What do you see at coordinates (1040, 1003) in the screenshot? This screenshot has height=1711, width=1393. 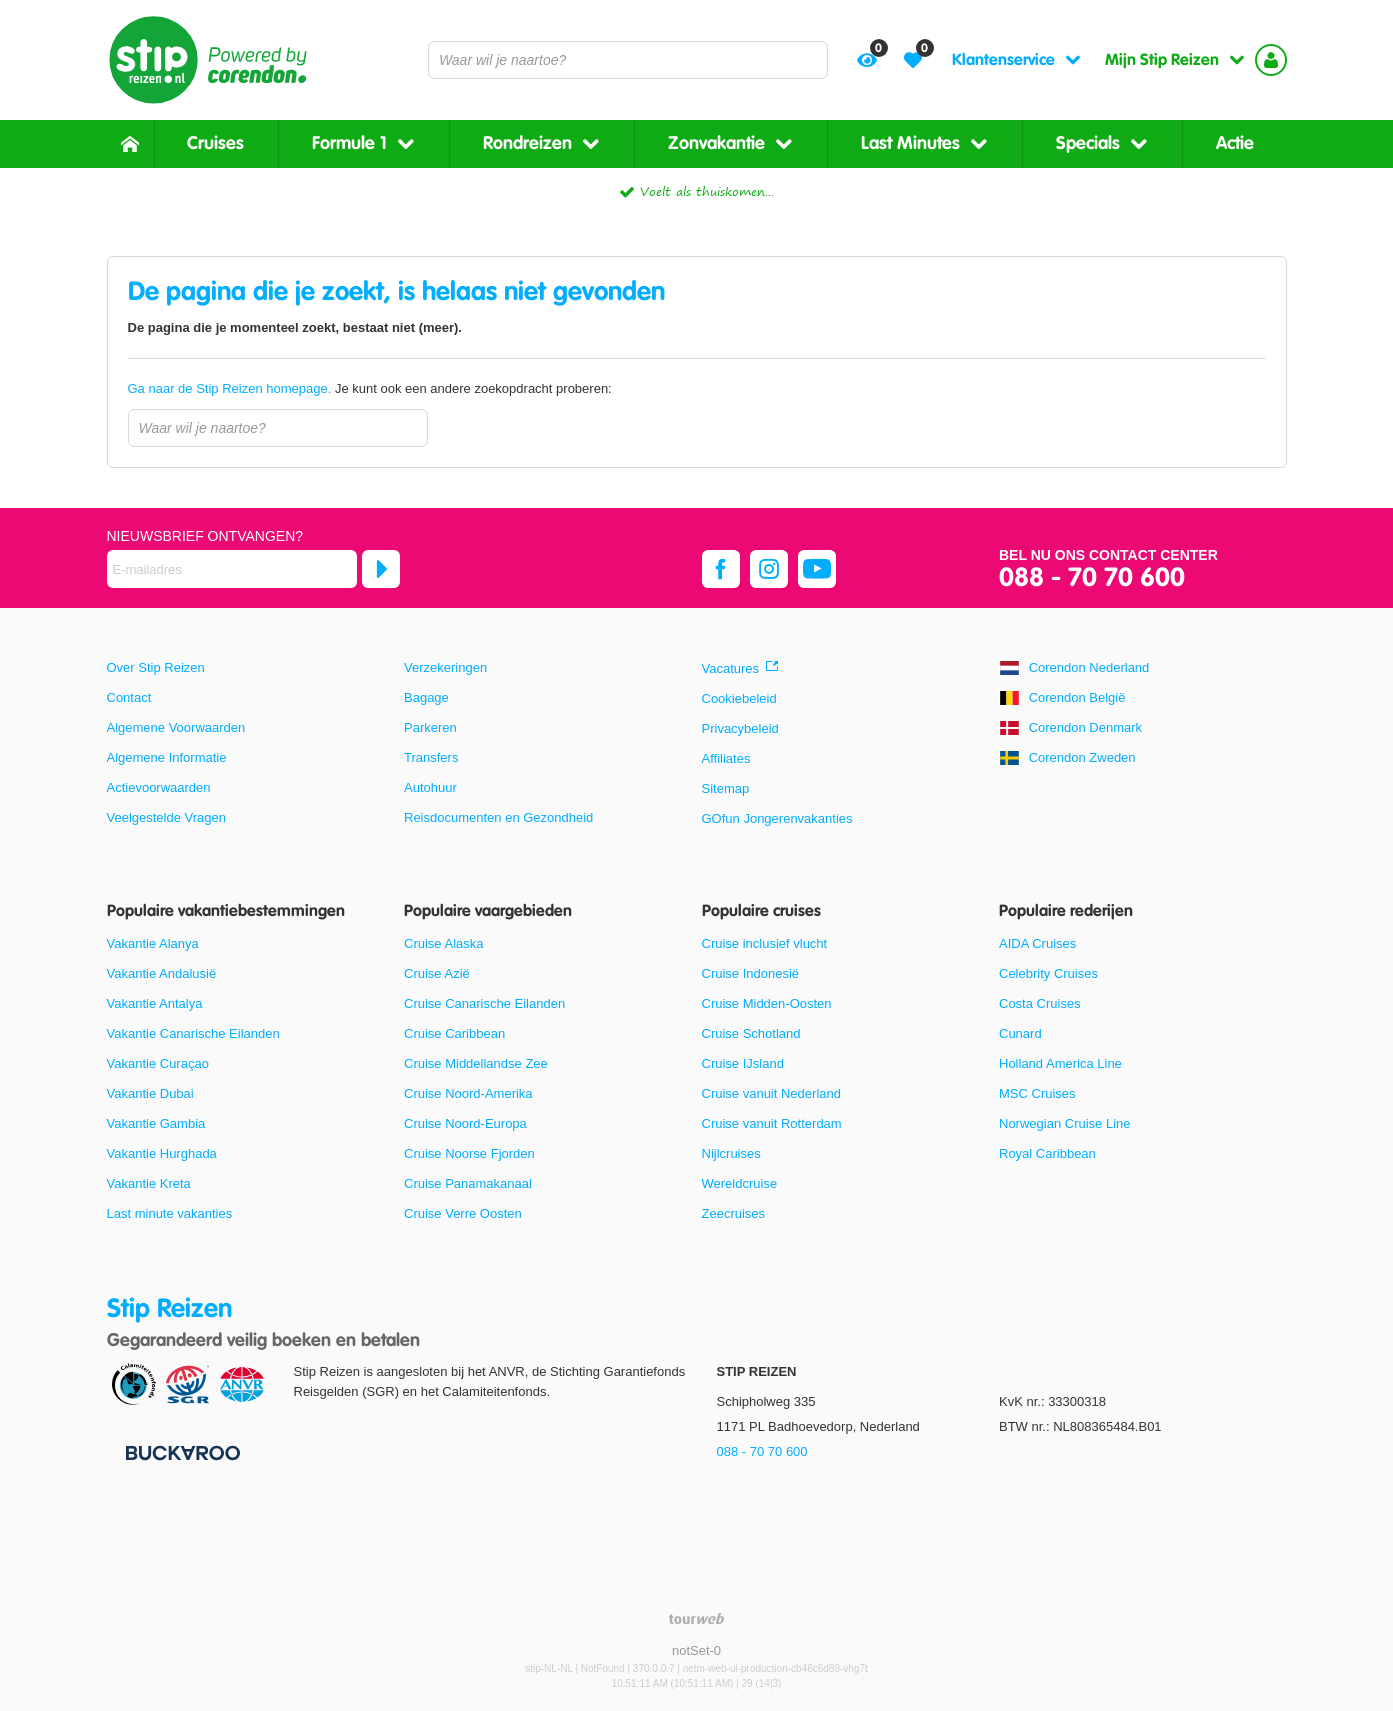 I see `Costa Cruises` at bounding box center [1040, 1003].